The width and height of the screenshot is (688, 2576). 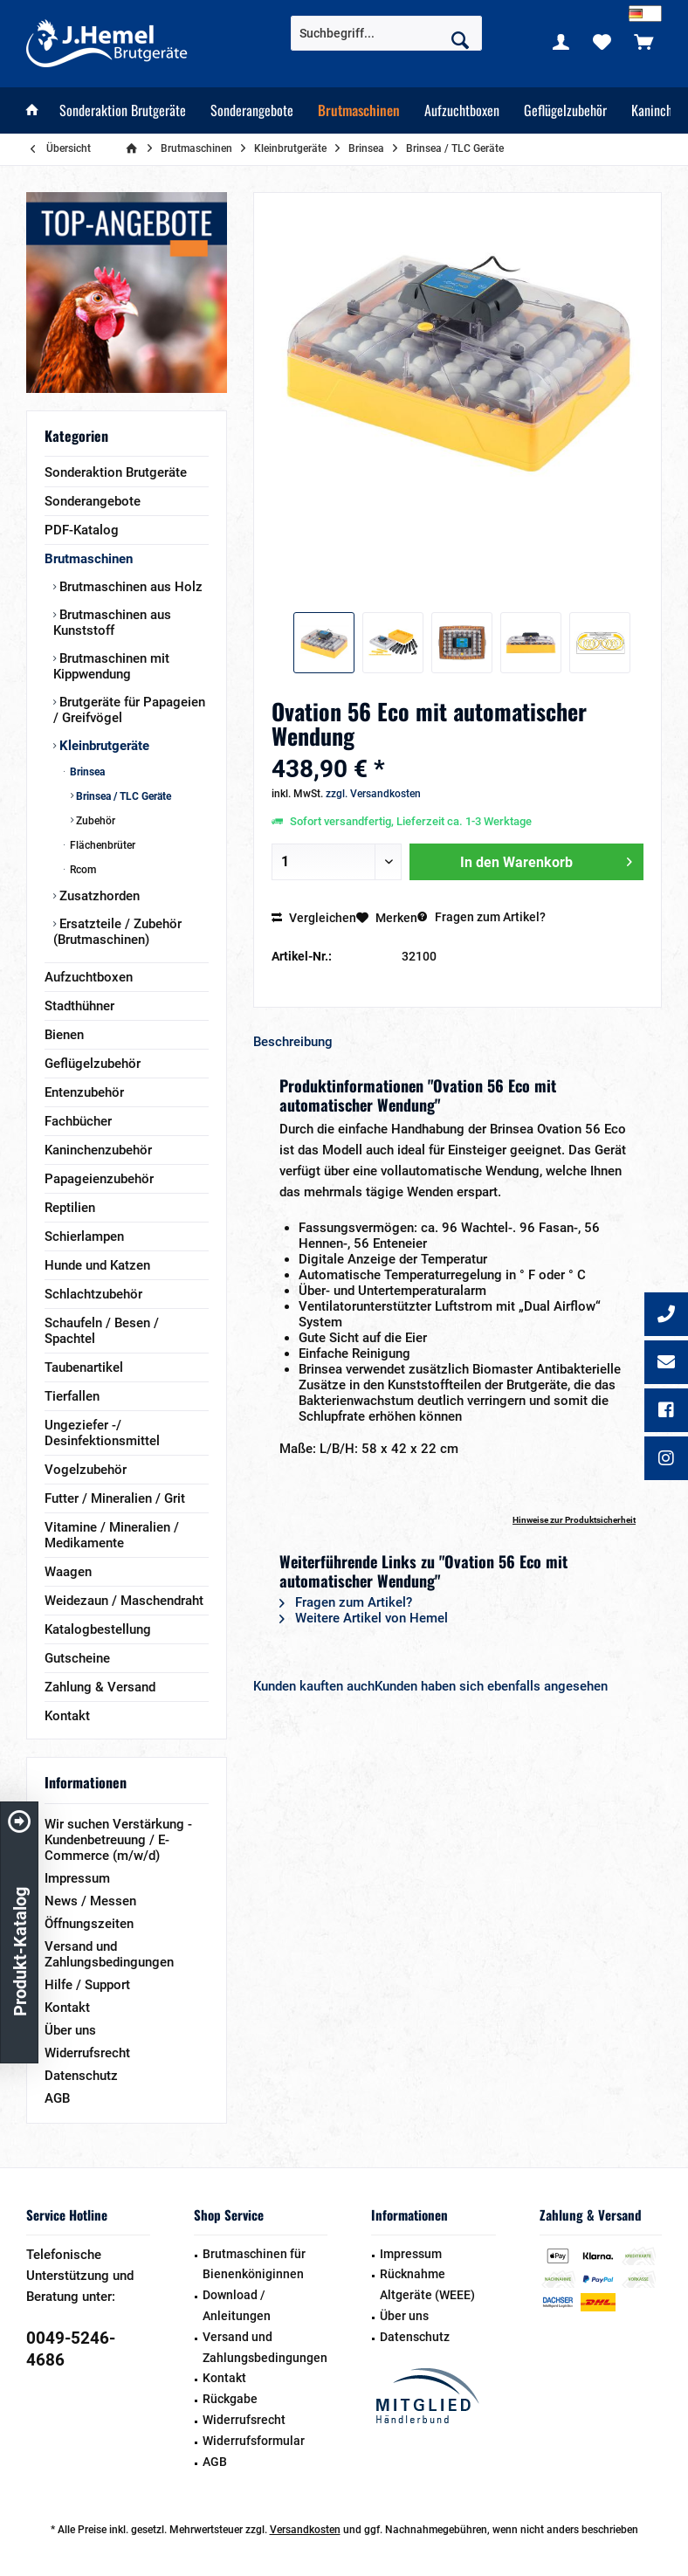 What do you see at coordinates (122, 110) in the screenshot?
I see `[Sonderaktion Brutgeräte]` at bounding box center [122, 110].